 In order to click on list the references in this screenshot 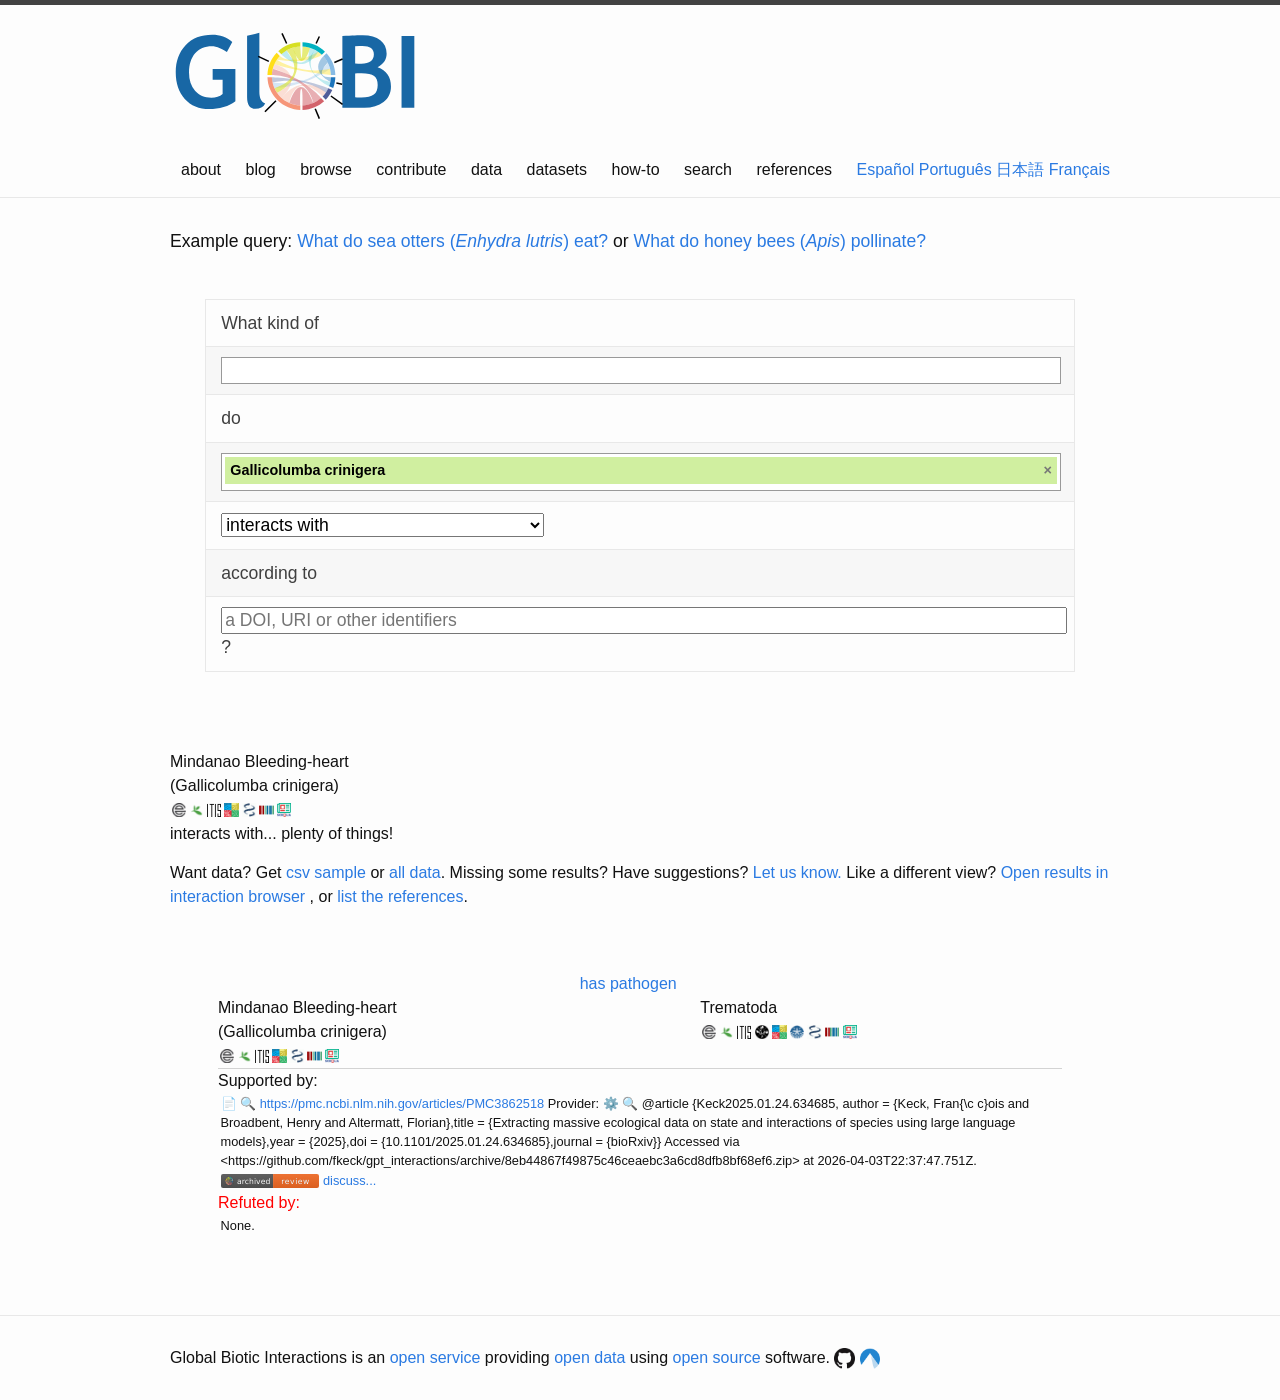, I will do `click(400, 896)`.